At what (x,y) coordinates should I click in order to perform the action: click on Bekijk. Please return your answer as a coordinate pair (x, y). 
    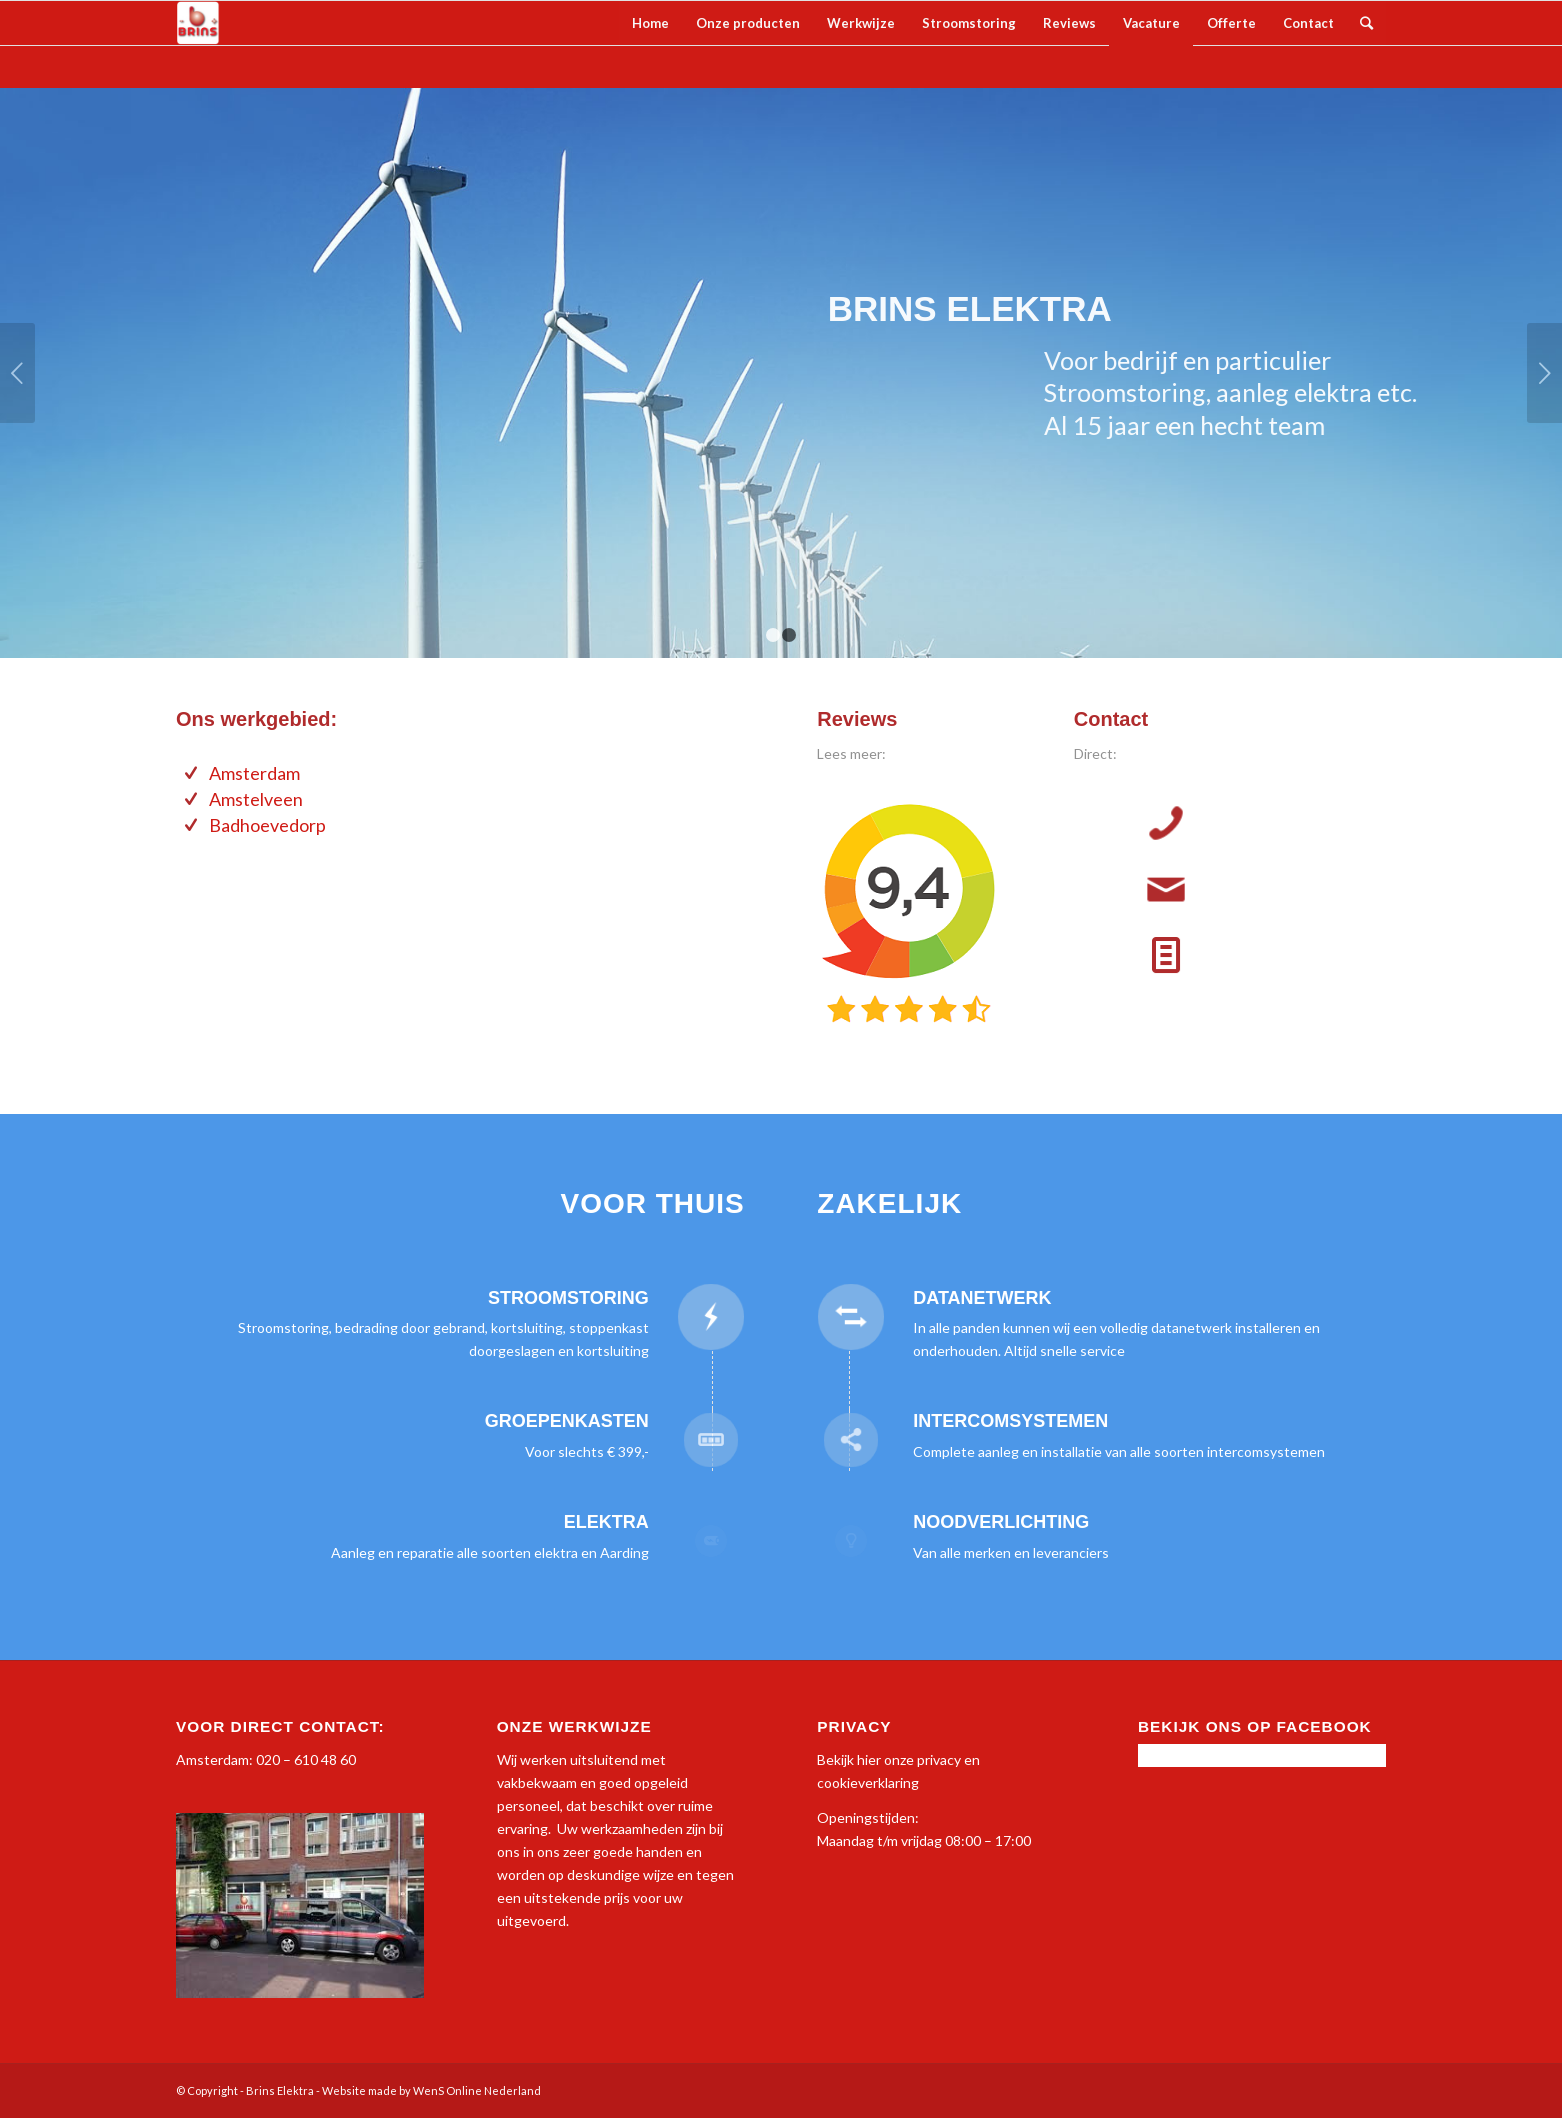
    Looking at the image, I should click on (835, 1759).